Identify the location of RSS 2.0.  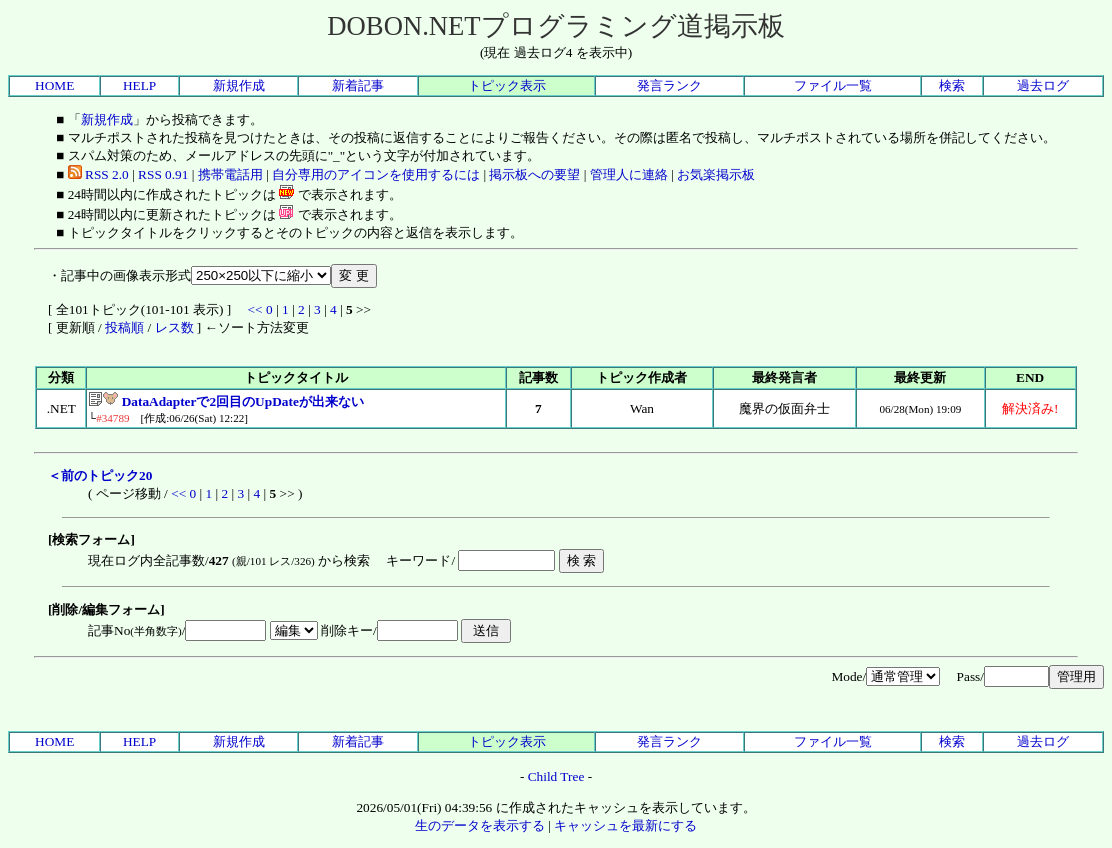
(98, 174).